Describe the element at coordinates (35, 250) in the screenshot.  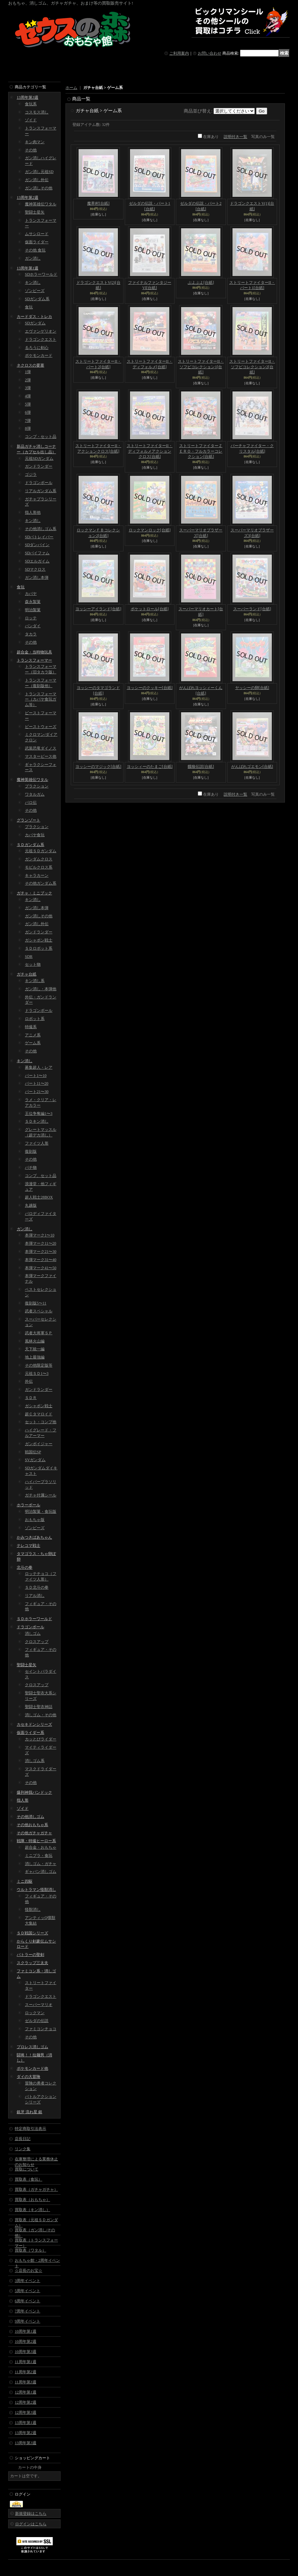
I see `その他 食玩` at that location.